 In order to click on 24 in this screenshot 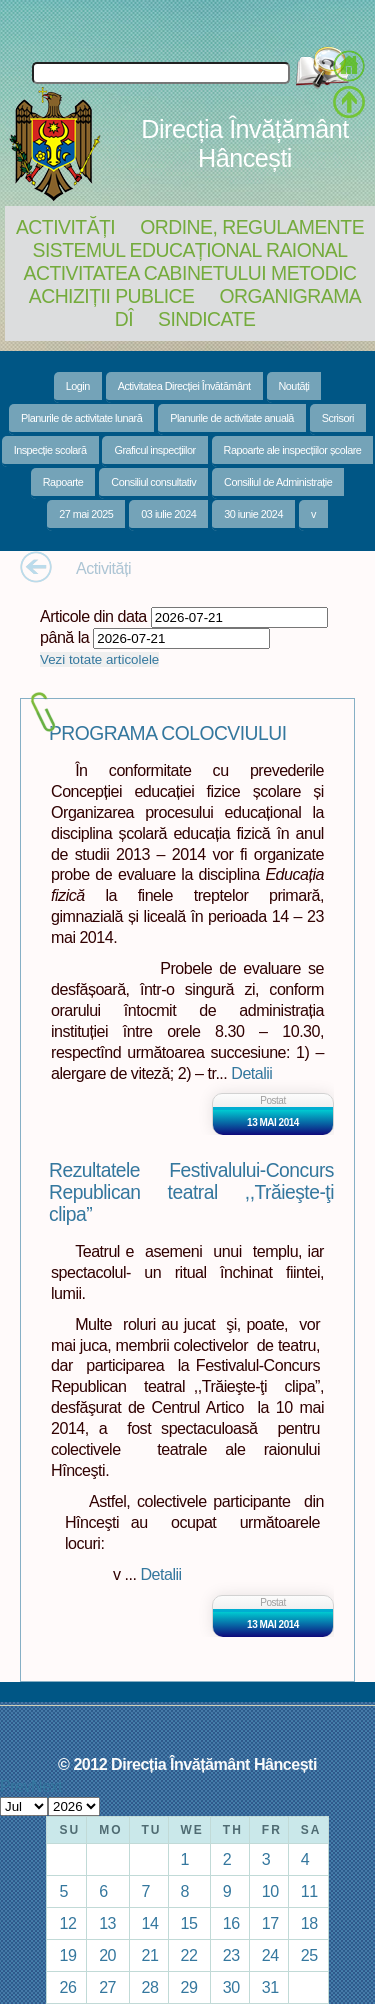, I will do `click(270, 1955)`.